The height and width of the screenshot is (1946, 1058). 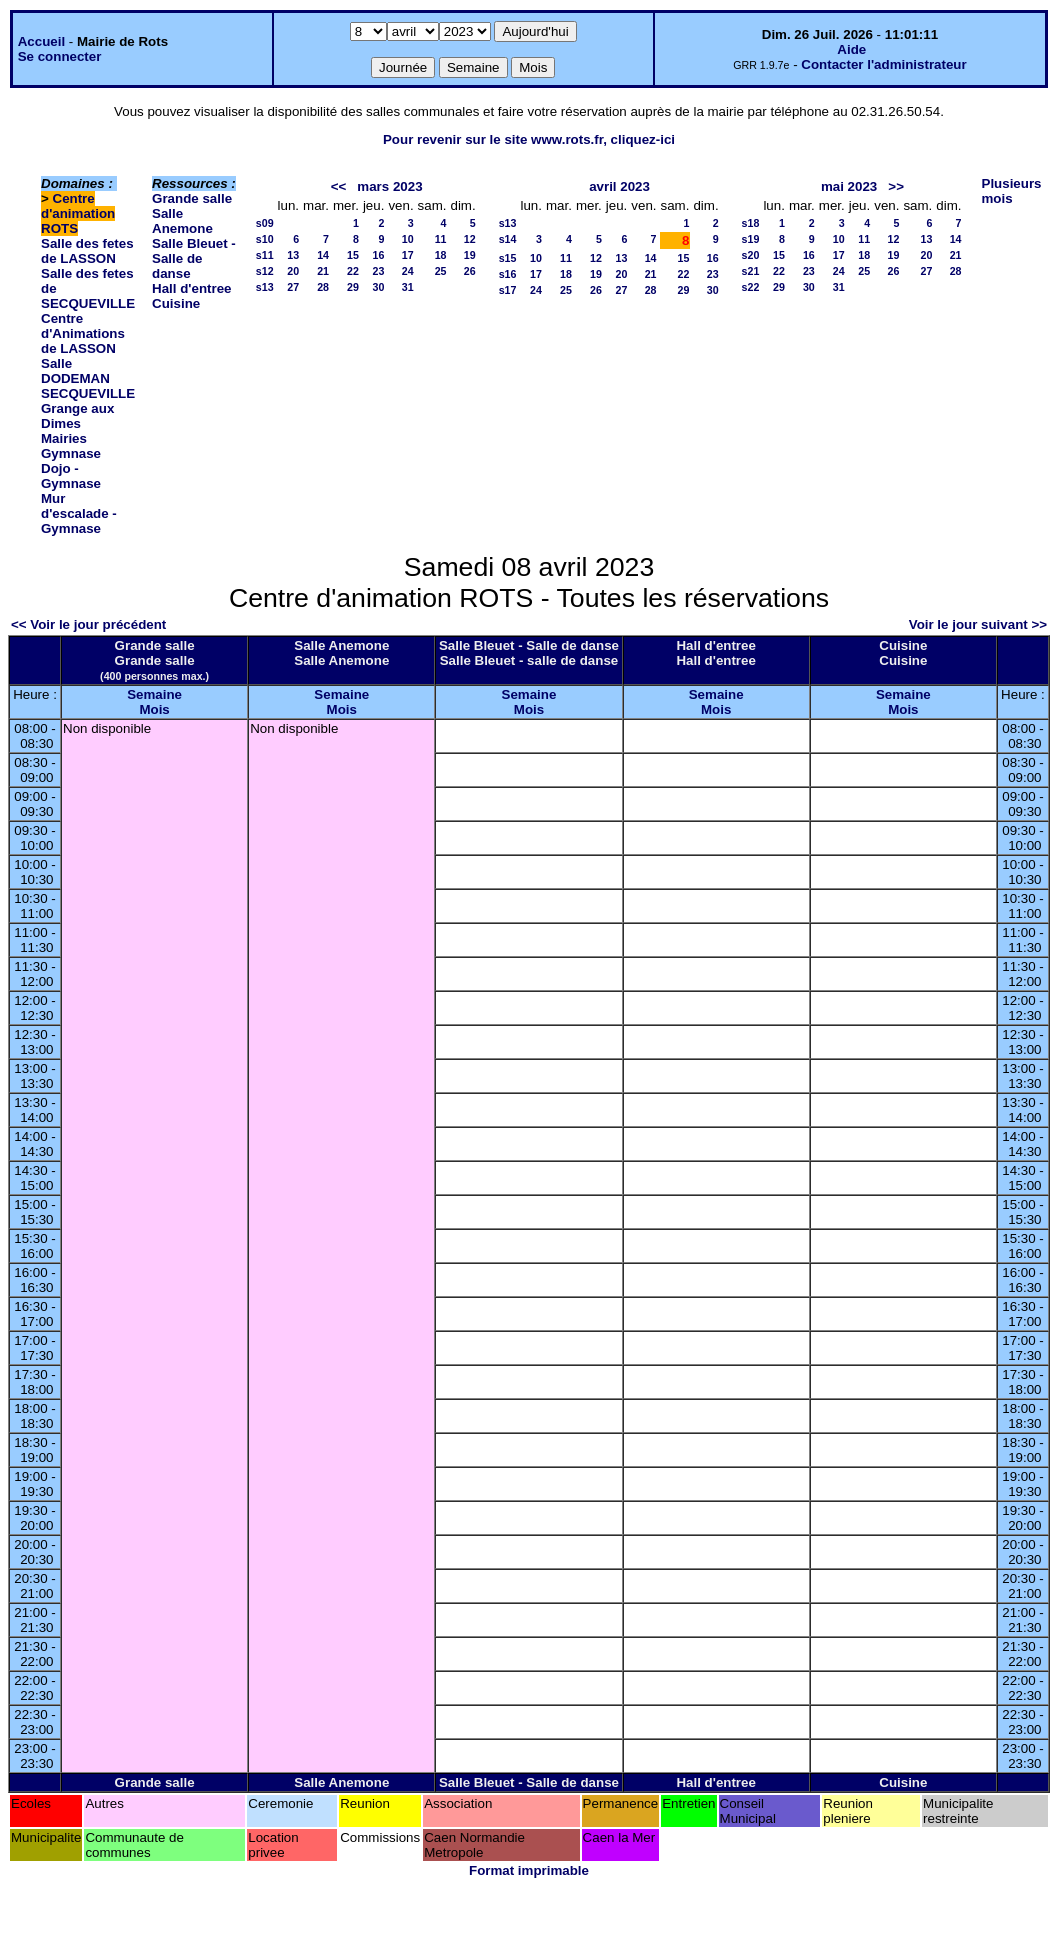 I want to click on 30, so click(x=379, y=287).